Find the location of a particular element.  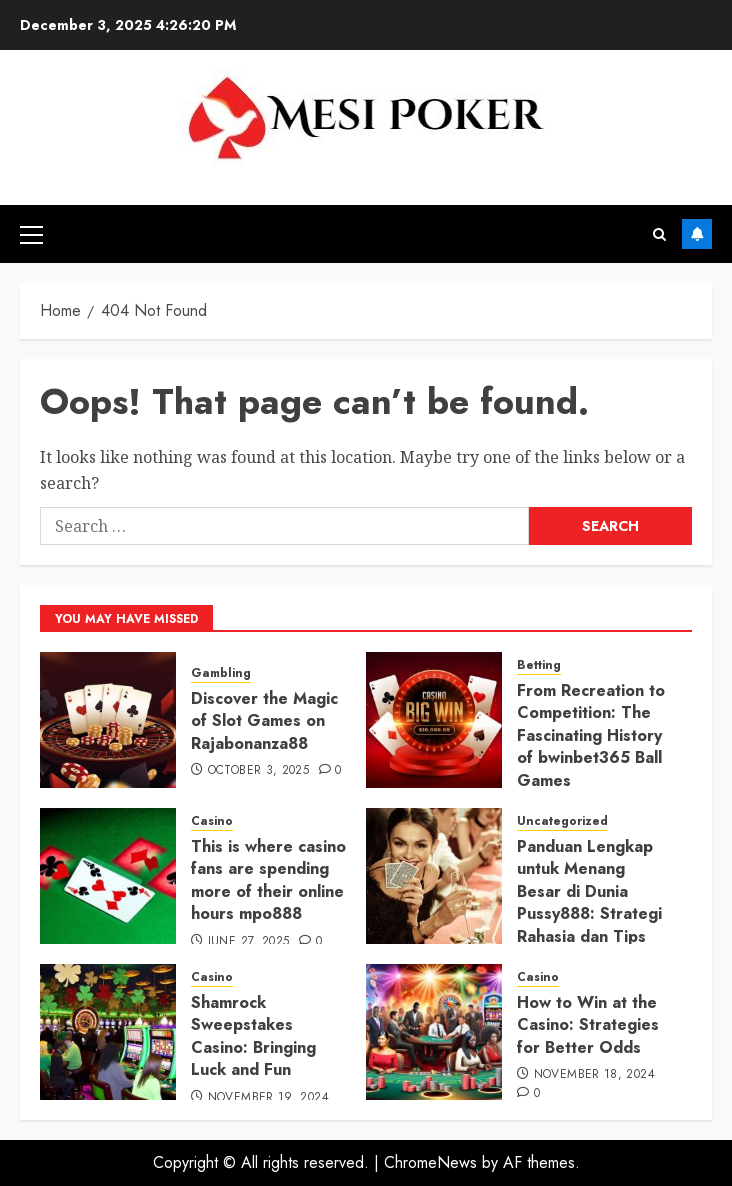

November 18, 2024 is located at coordinates (594, 1075).